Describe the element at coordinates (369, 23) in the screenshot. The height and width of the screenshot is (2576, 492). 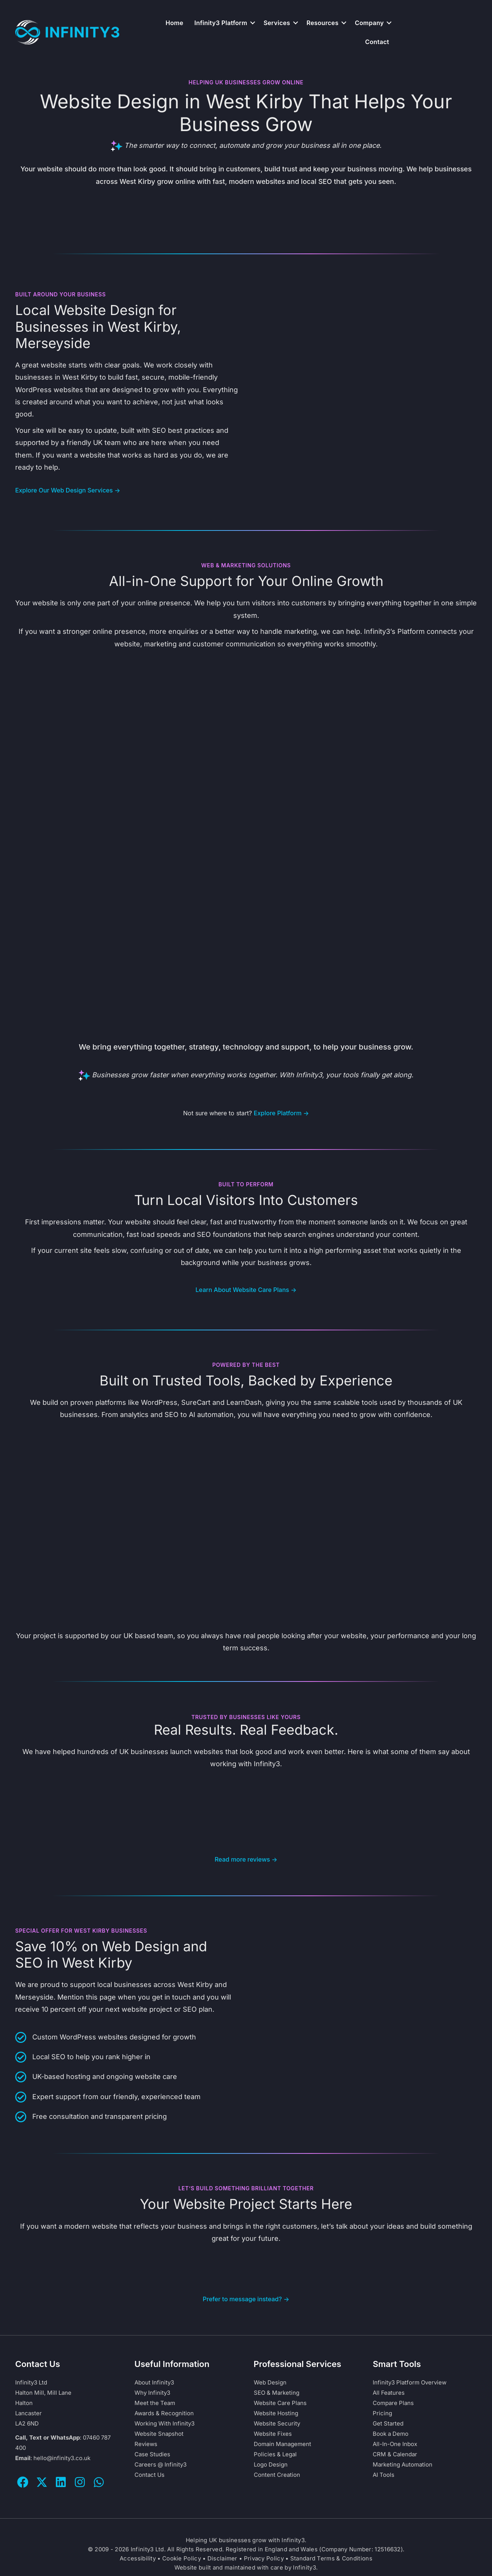
I see `Company` at that location.